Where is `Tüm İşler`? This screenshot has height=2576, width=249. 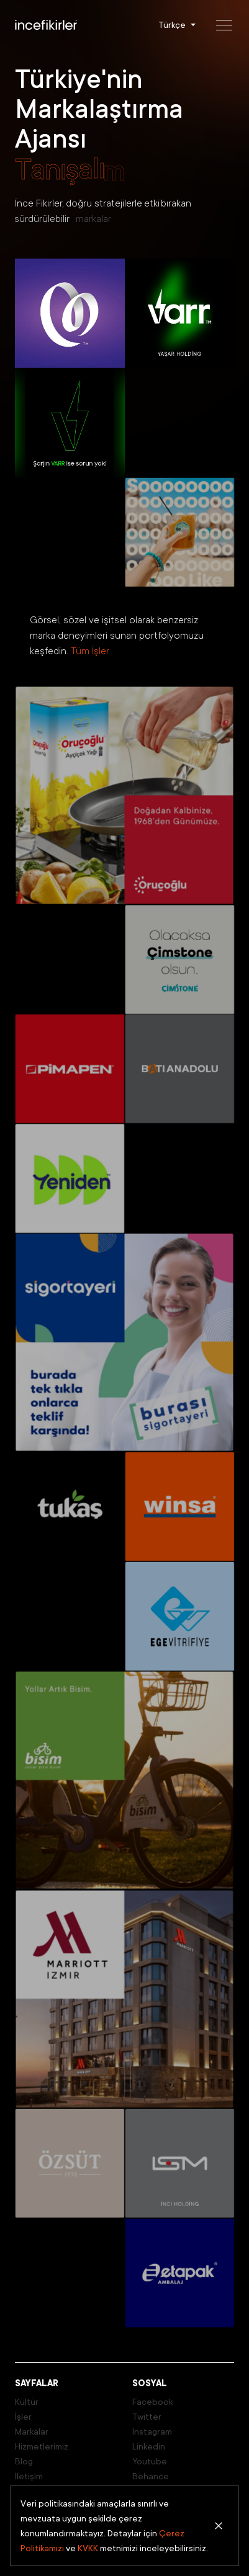 Tüm İşler is located at coordinates (90, 651).